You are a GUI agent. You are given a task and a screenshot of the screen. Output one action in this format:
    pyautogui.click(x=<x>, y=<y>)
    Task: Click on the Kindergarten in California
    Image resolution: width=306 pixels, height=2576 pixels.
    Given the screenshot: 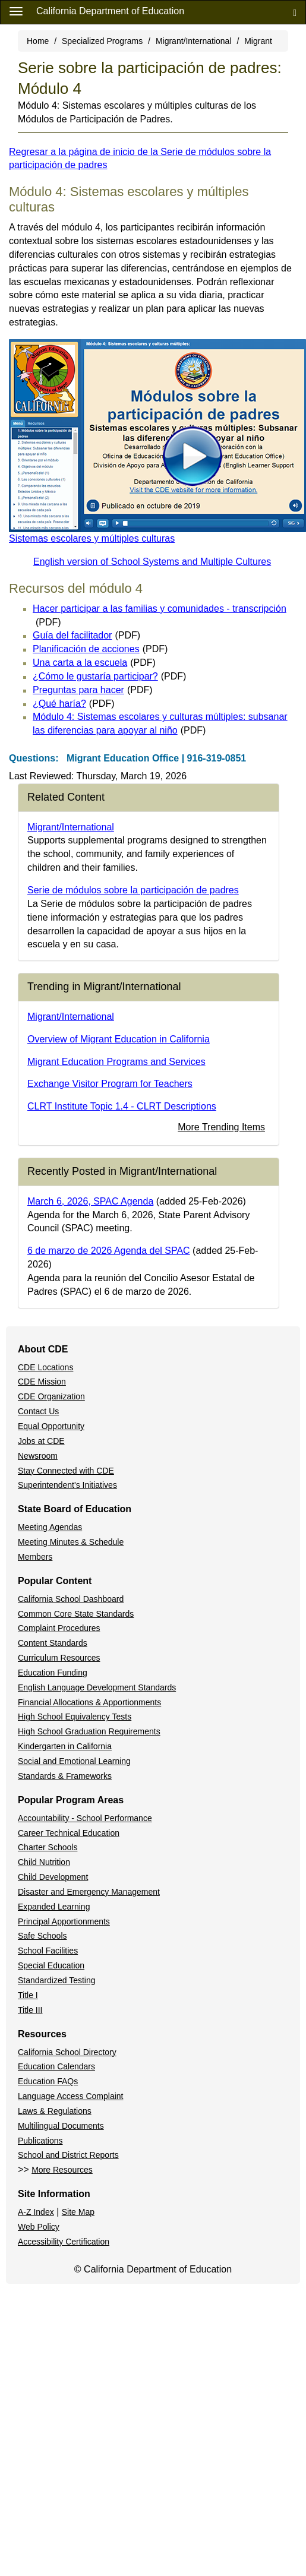 What is the action you would take?
    pyautogui.click(x=65, y=1746)
    